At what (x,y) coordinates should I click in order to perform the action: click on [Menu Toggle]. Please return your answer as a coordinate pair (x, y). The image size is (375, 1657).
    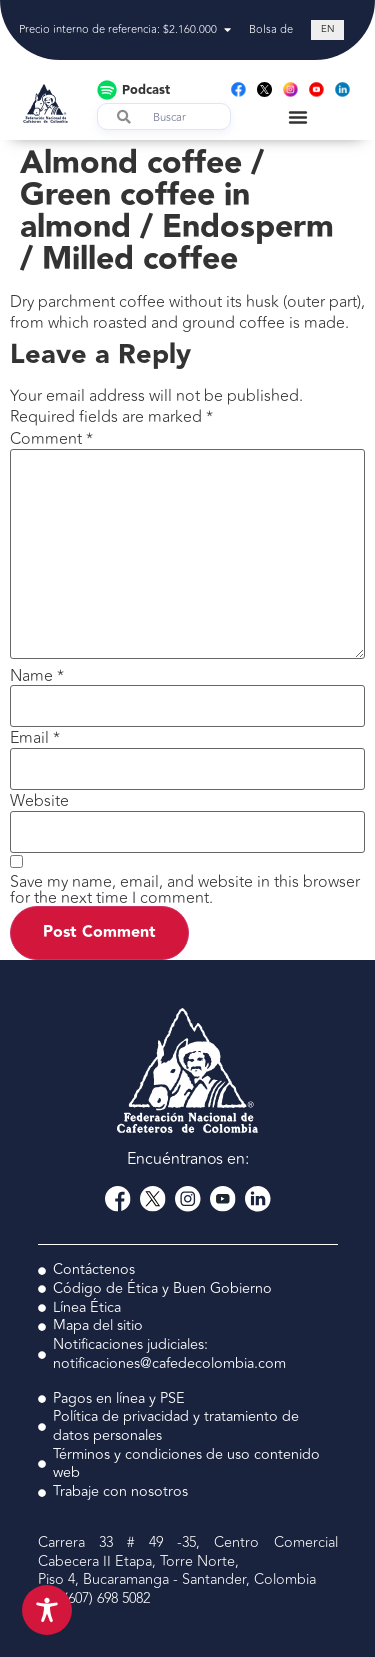
    Looking at the image, I should click on (298, 117).